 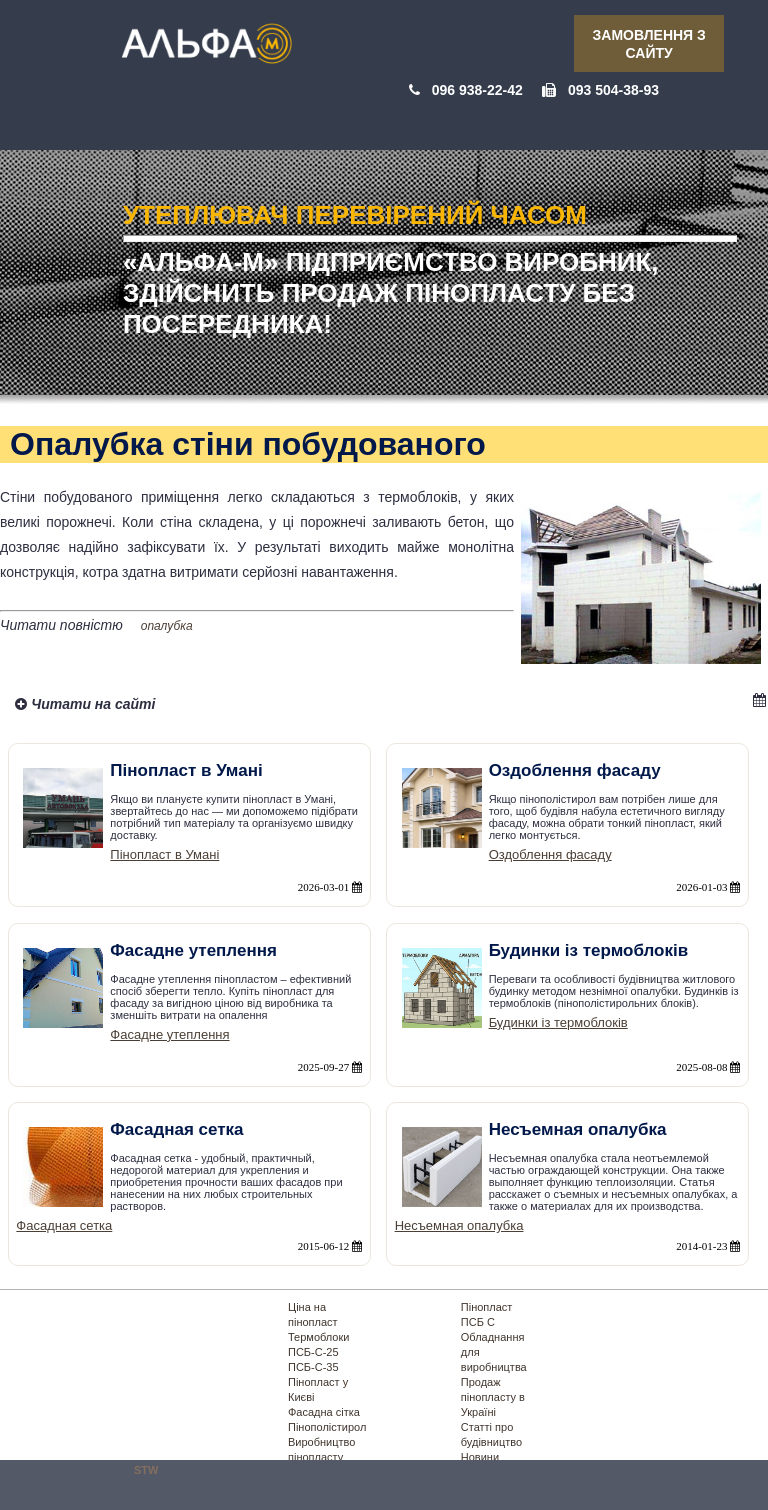 I want to click on Продаж пінопласту в Україні, so click(x=493, y=1397).